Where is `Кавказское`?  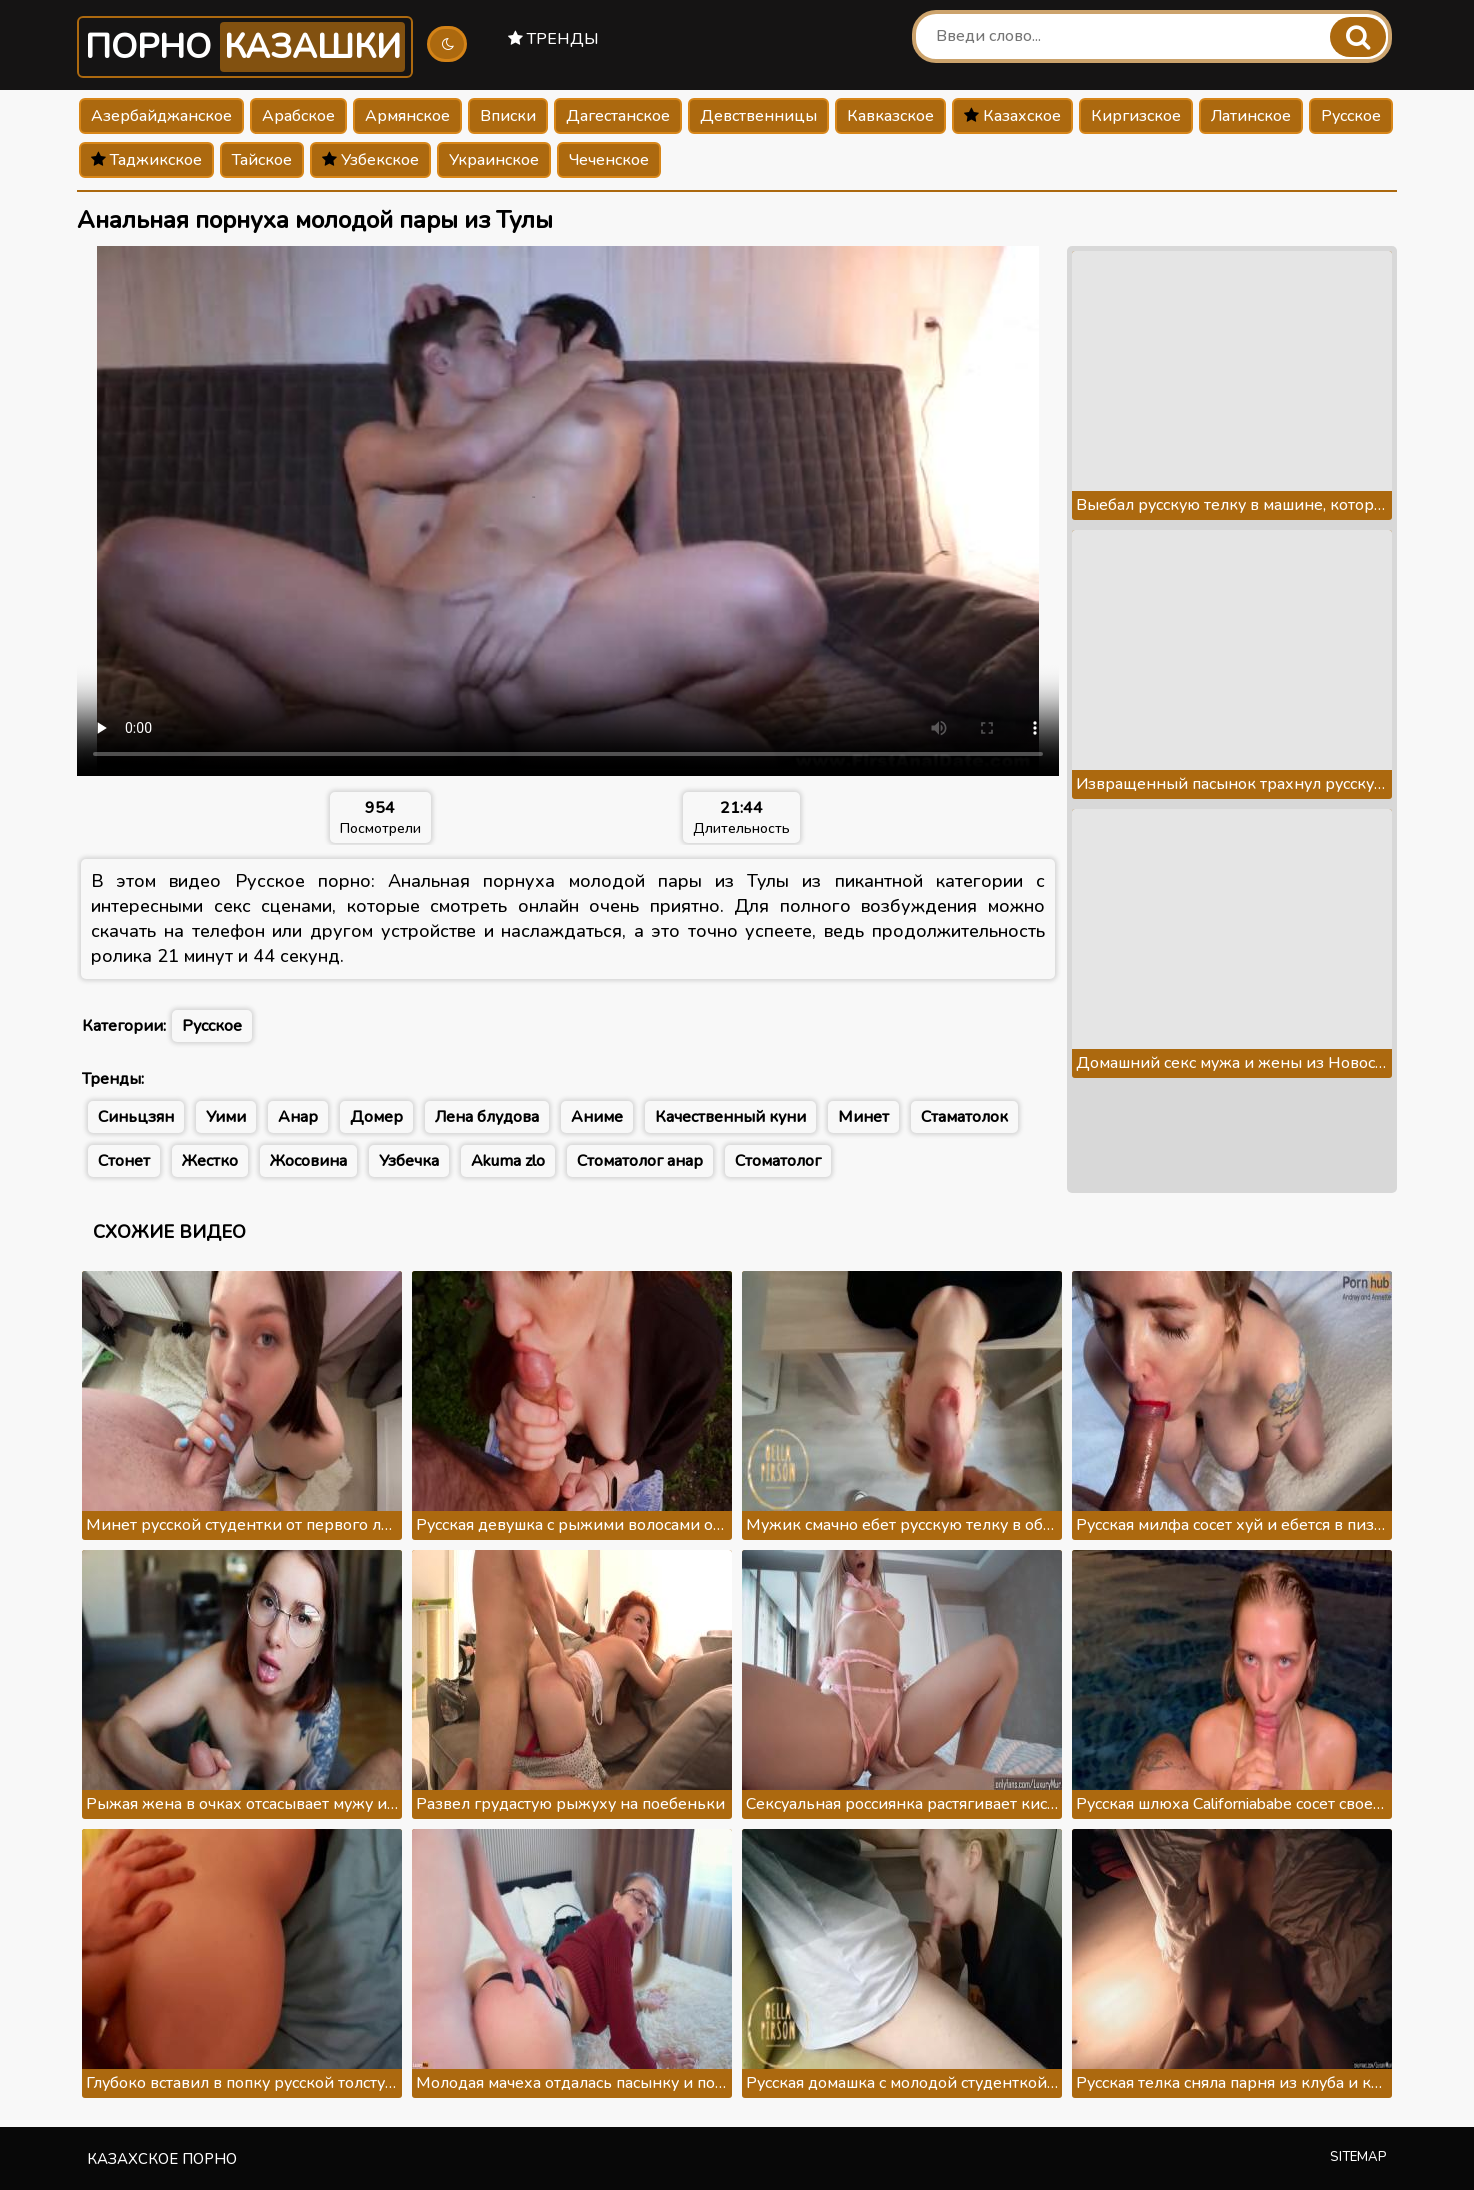
Кавказское is located at coordinates (890, 116).